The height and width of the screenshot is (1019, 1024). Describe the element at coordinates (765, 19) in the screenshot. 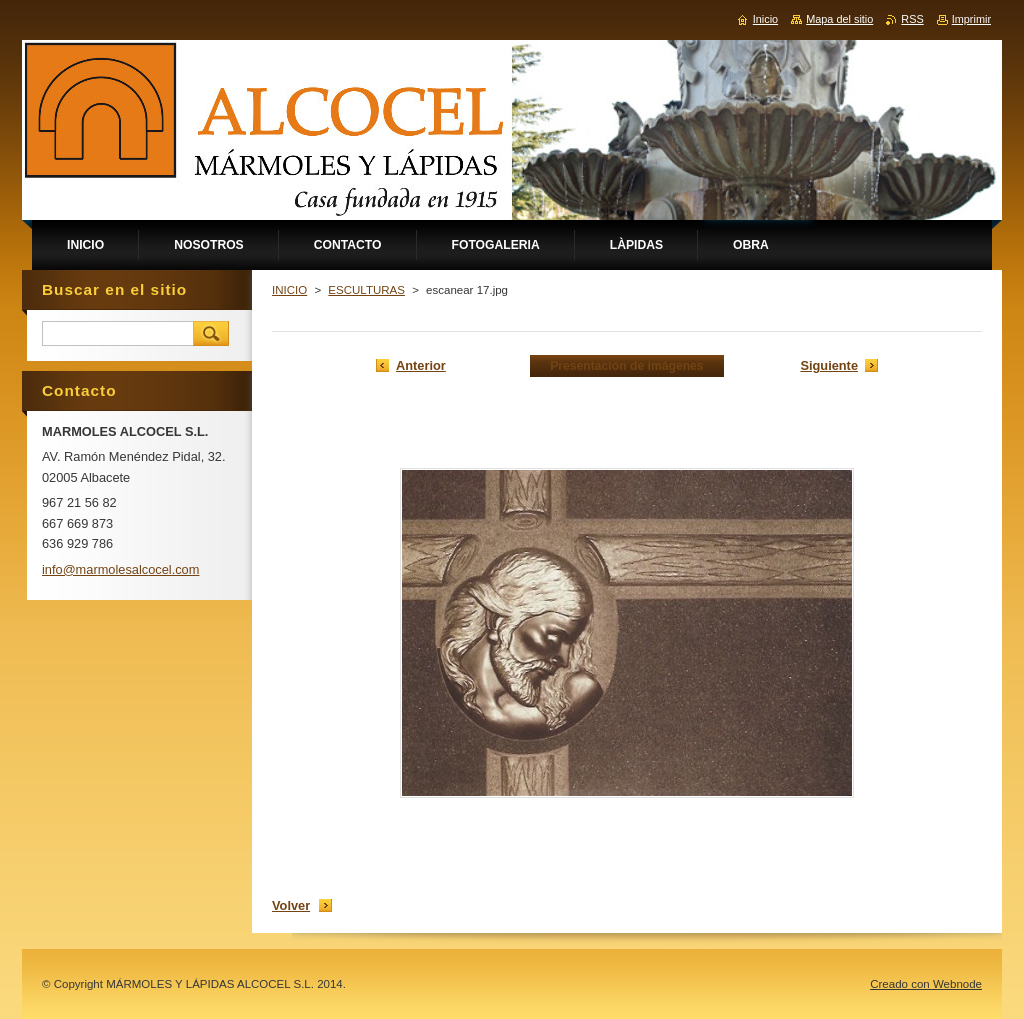

I see `Inicio` at that location.